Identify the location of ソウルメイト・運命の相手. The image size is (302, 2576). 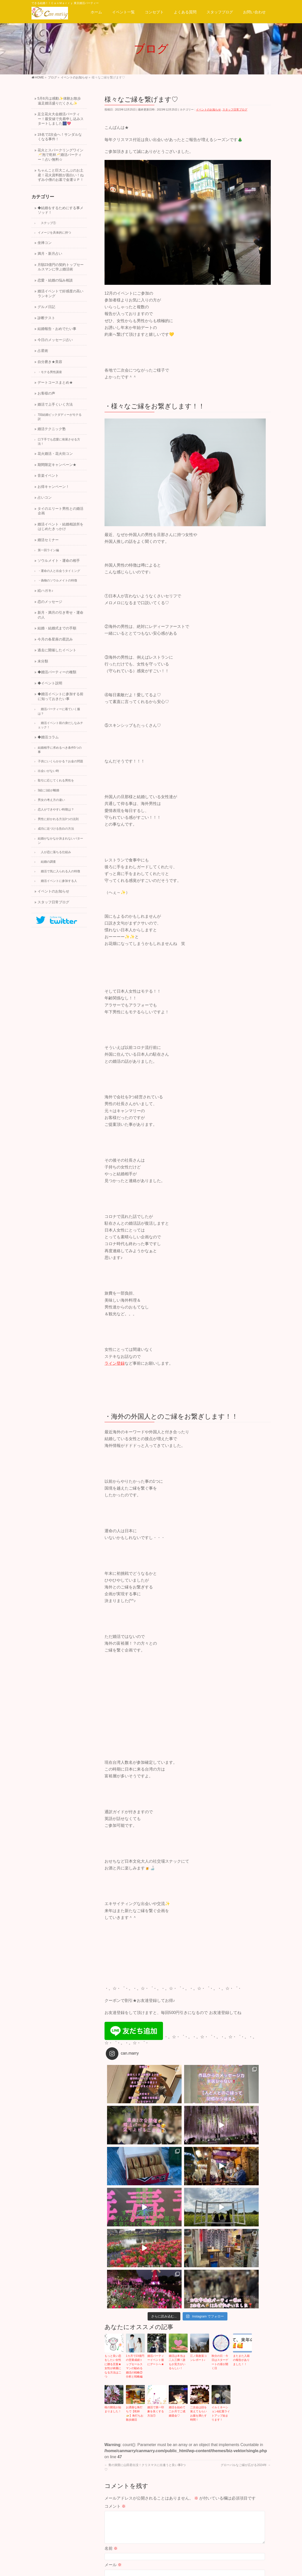
(59, 561).